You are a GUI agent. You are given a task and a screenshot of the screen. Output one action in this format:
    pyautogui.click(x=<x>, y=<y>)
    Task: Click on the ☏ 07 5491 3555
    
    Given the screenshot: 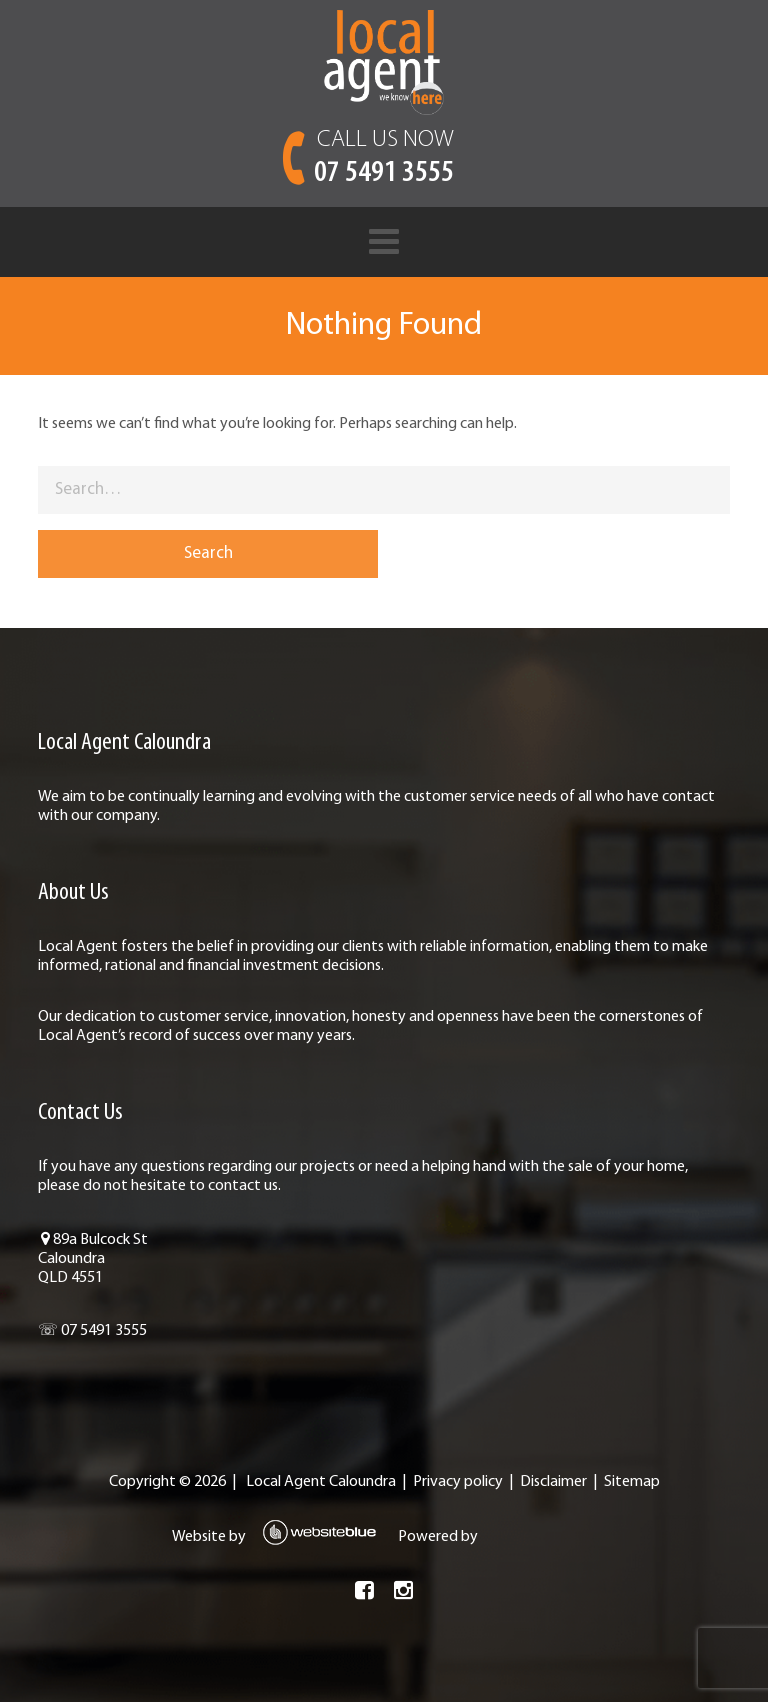 What is the action you would take?
    pyautogui.click(x=92, y=1331)
    